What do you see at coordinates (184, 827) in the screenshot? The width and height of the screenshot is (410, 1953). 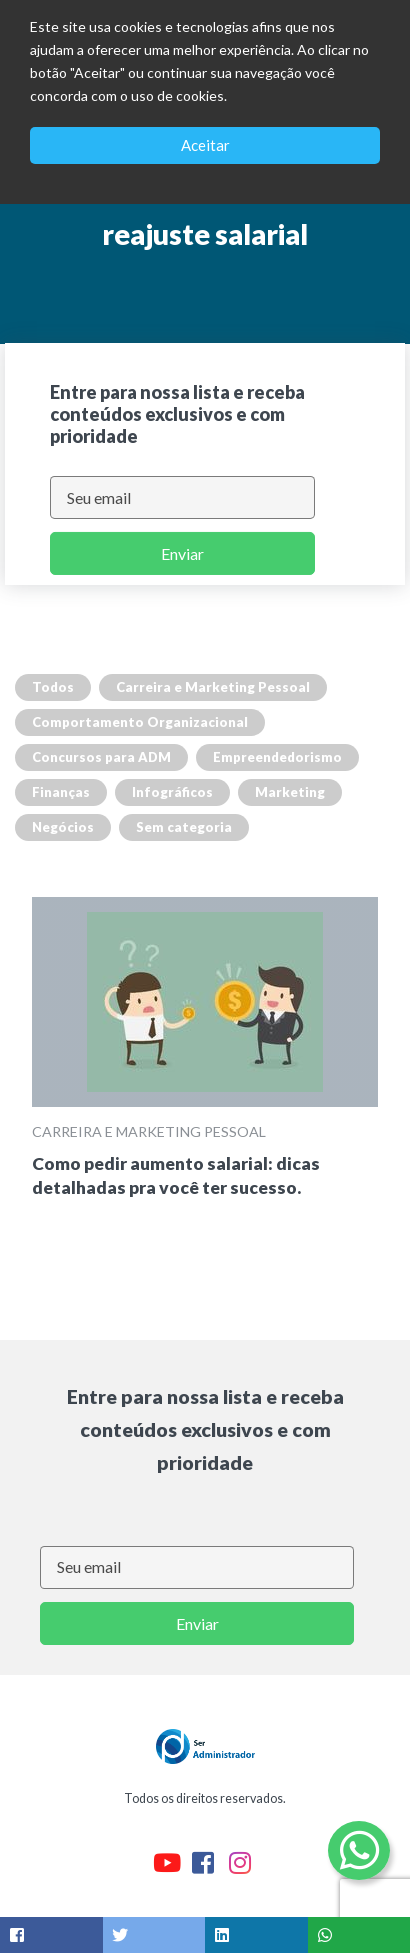 I see `Sem categoria` at bounding box center [184, 827].